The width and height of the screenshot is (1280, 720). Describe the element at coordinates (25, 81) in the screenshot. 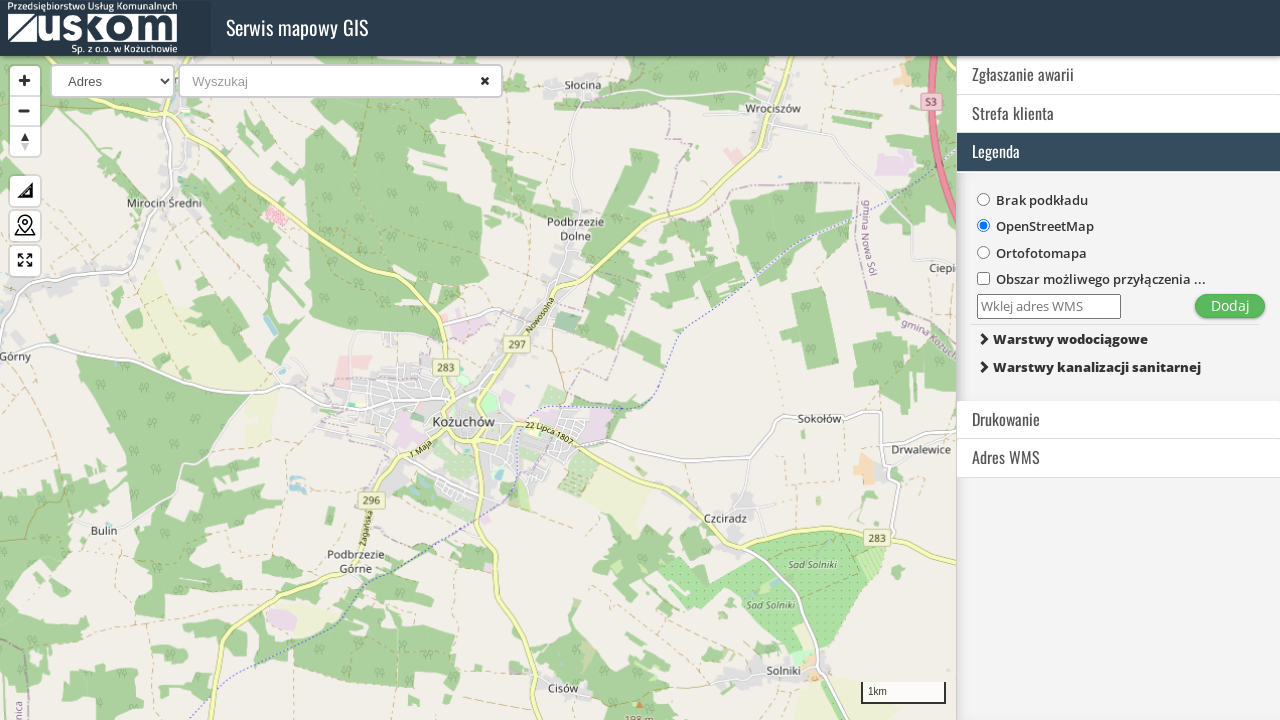

I see `[Zoom In]` at that location.